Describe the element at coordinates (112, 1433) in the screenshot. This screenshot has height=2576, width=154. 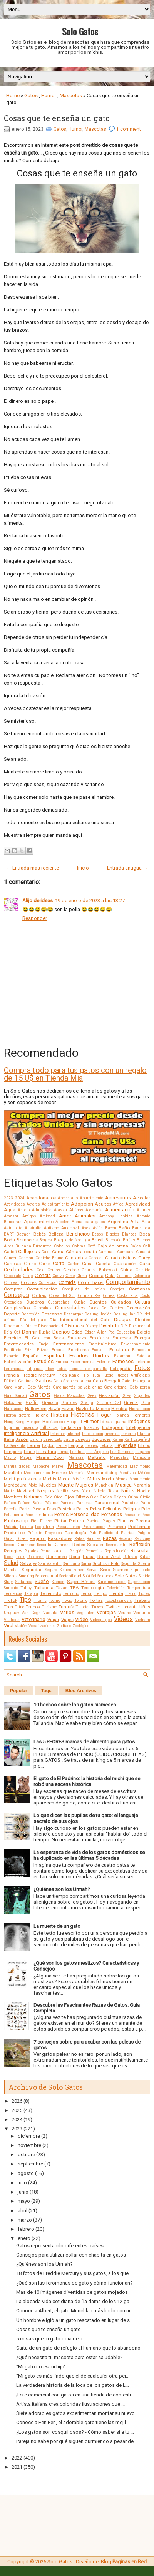
I see `Inventos` at that location.